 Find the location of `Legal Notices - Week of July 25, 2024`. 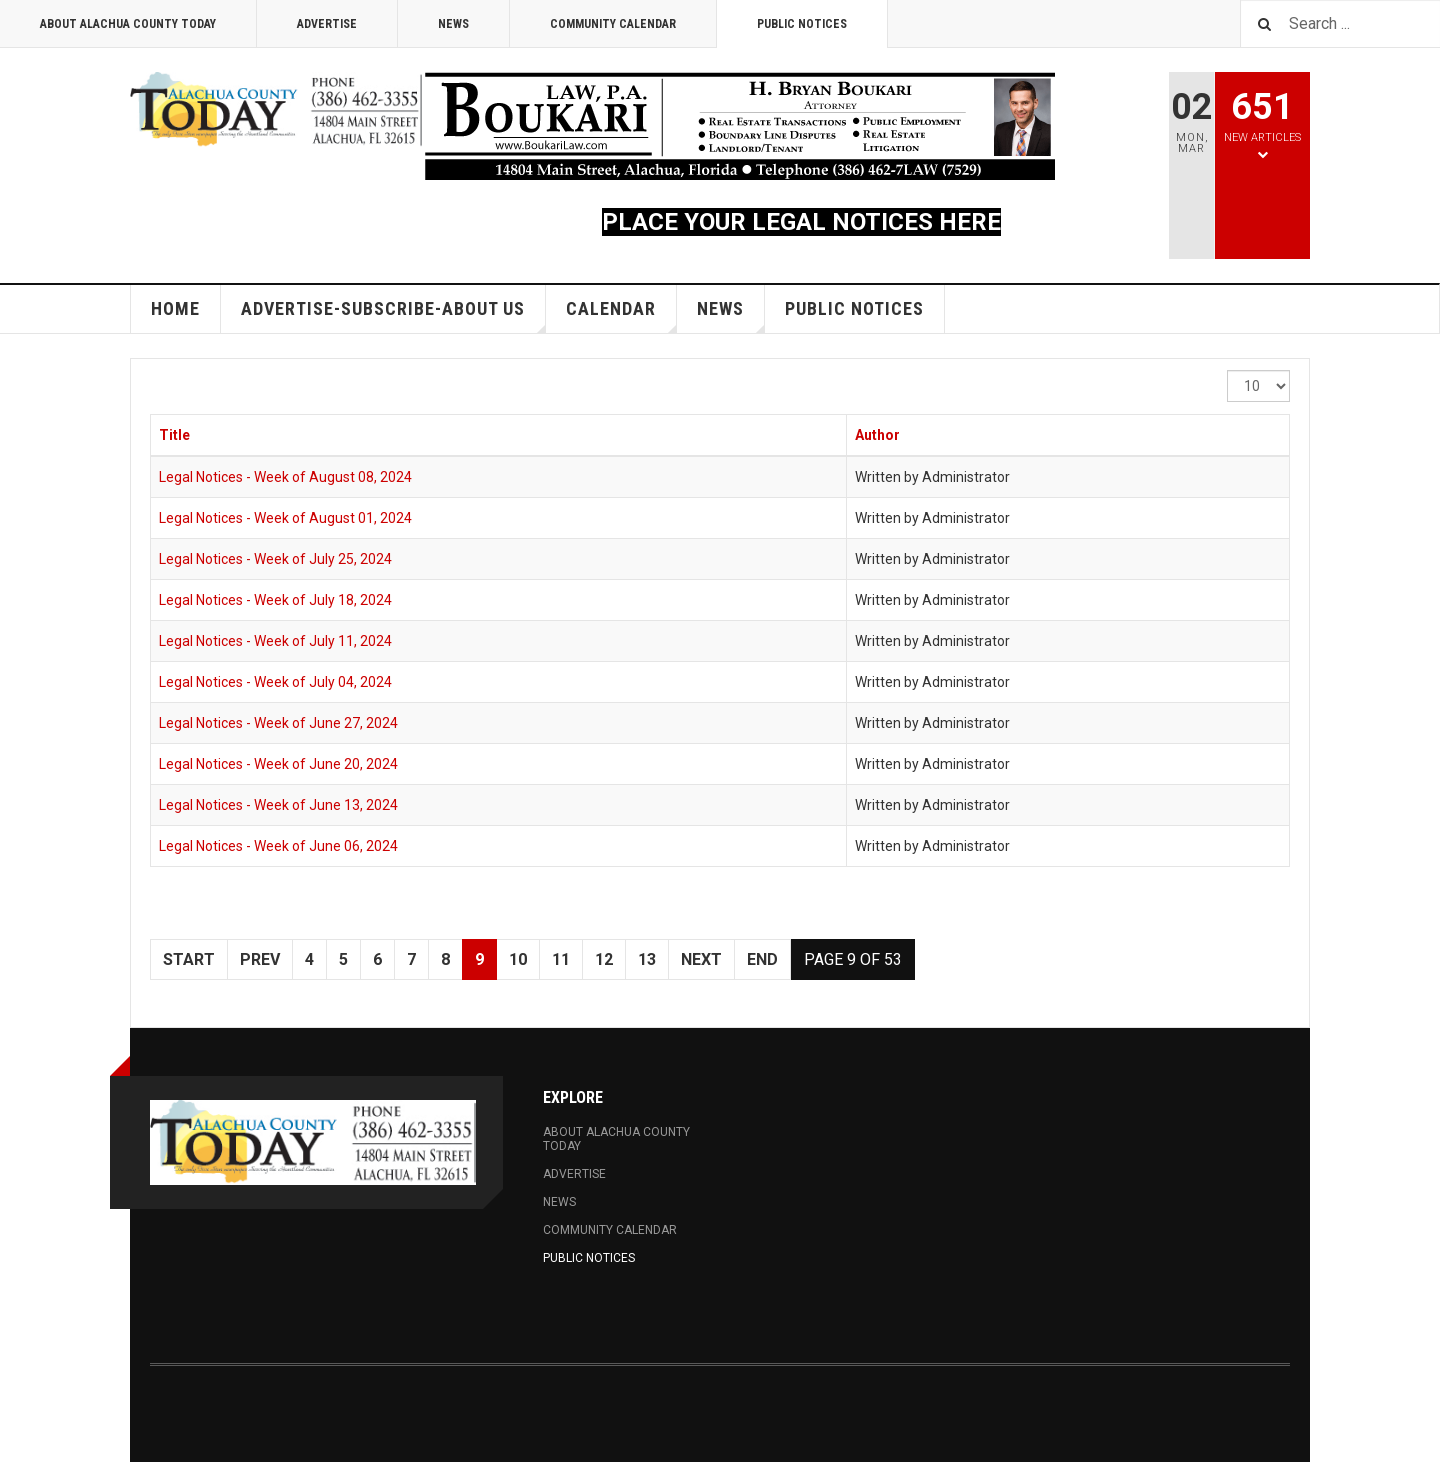

Legal Notices - Week of July 25, 2024 is located at coordinates (275, 559).